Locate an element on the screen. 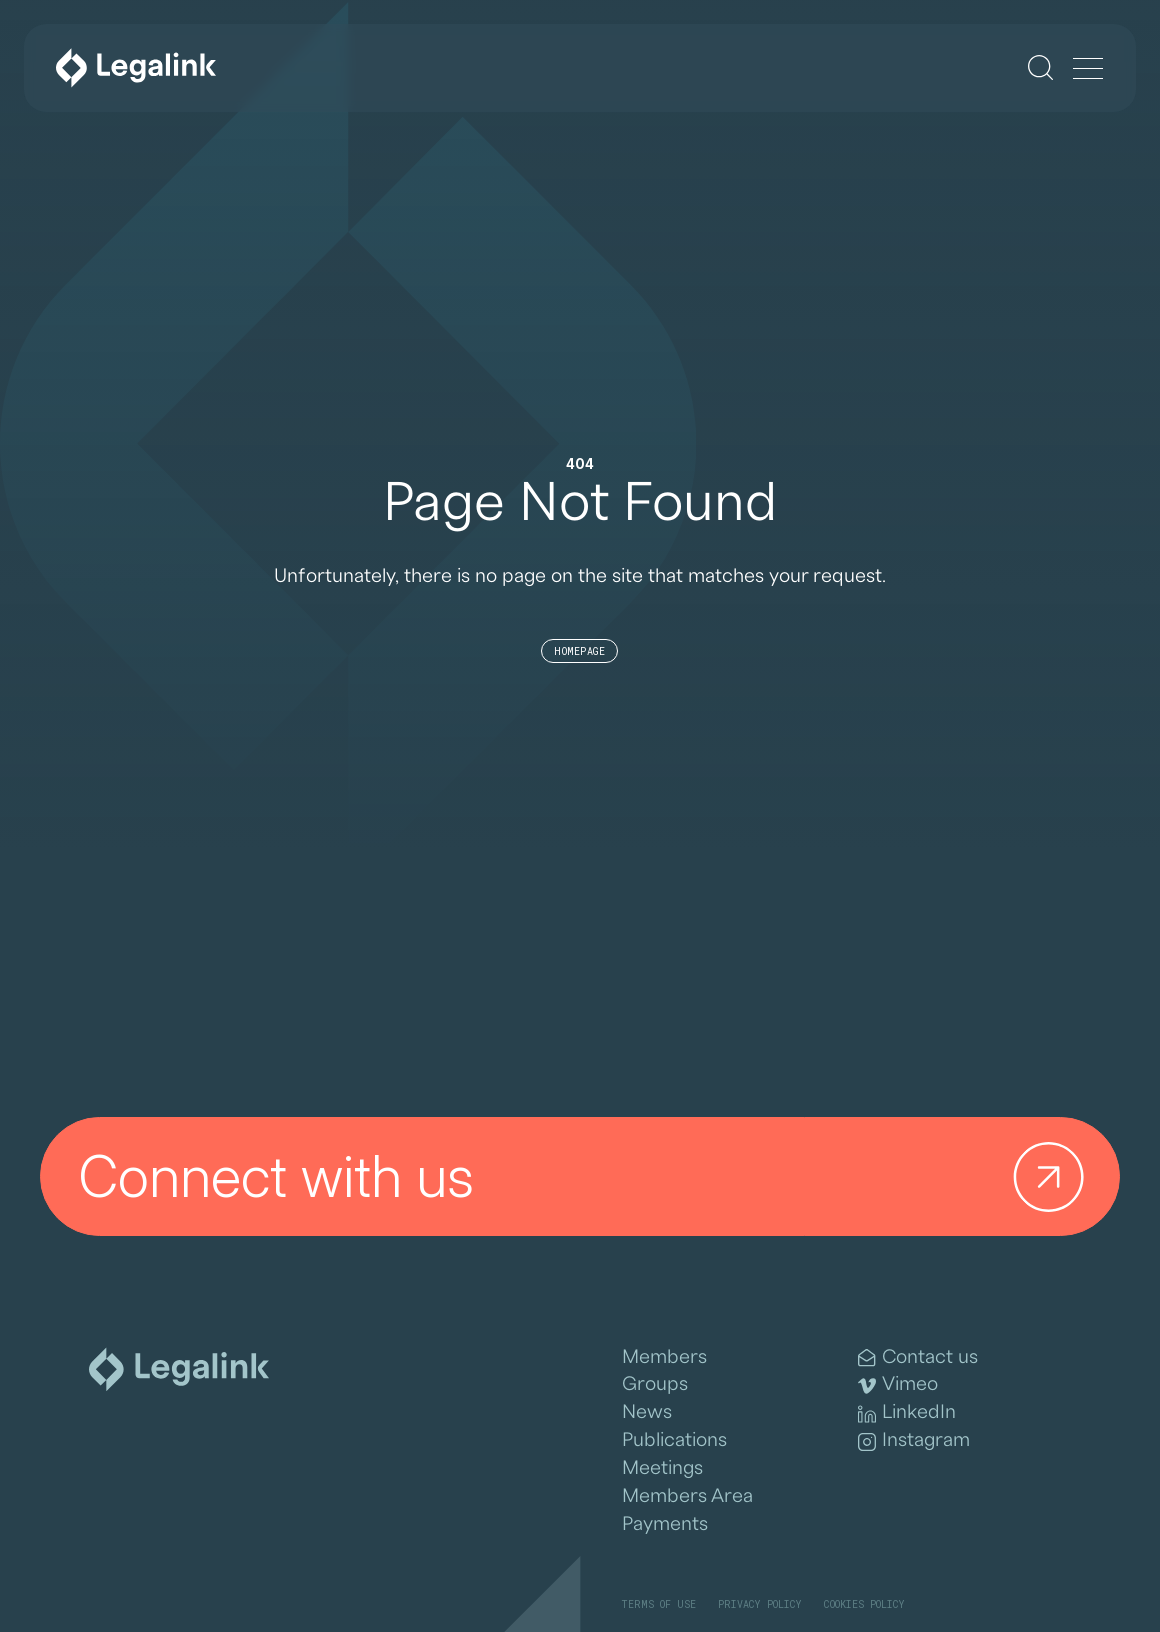 The image size is (1160, 1632). Members is located at coordinates (664, 1357).